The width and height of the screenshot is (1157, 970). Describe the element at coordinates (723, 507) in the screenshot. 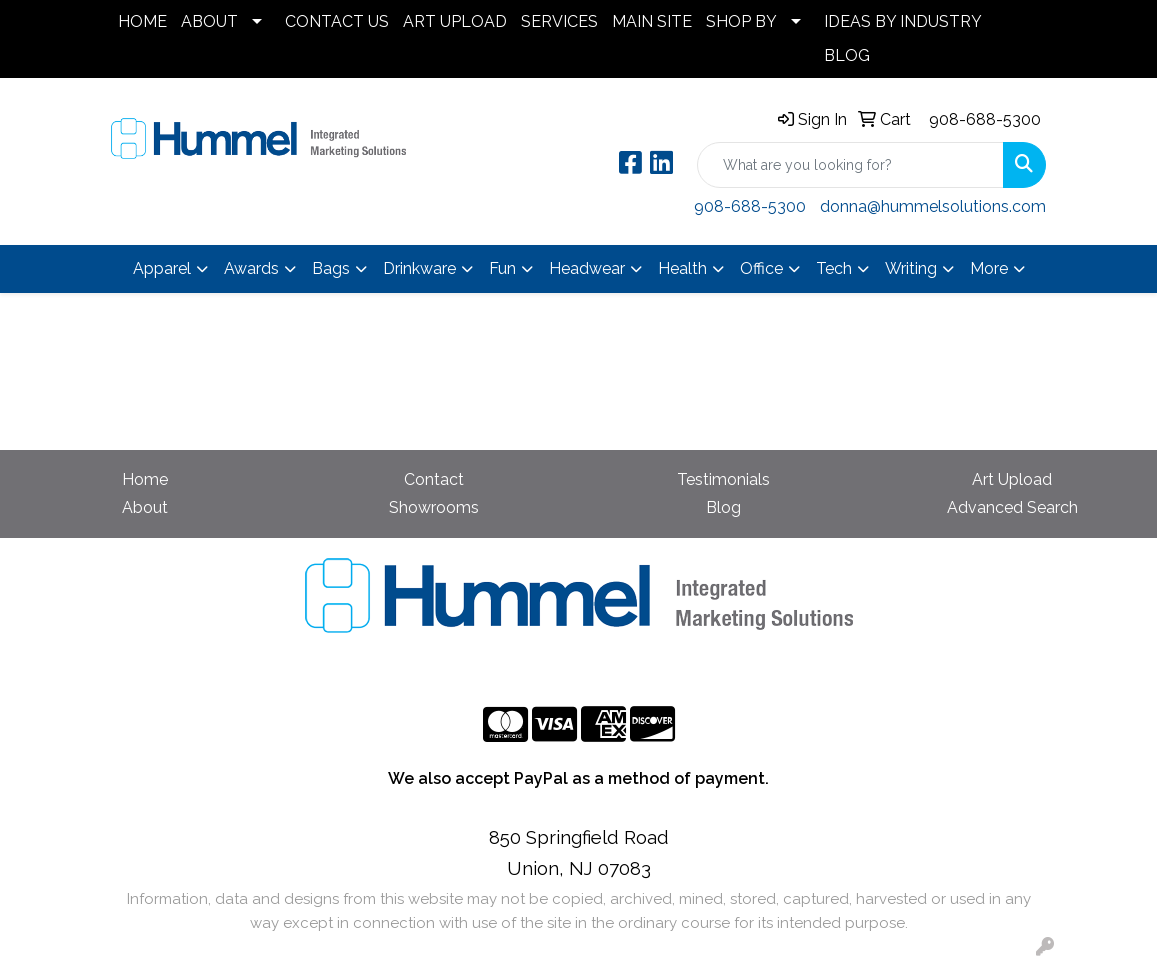

I see `Blog` at that location.